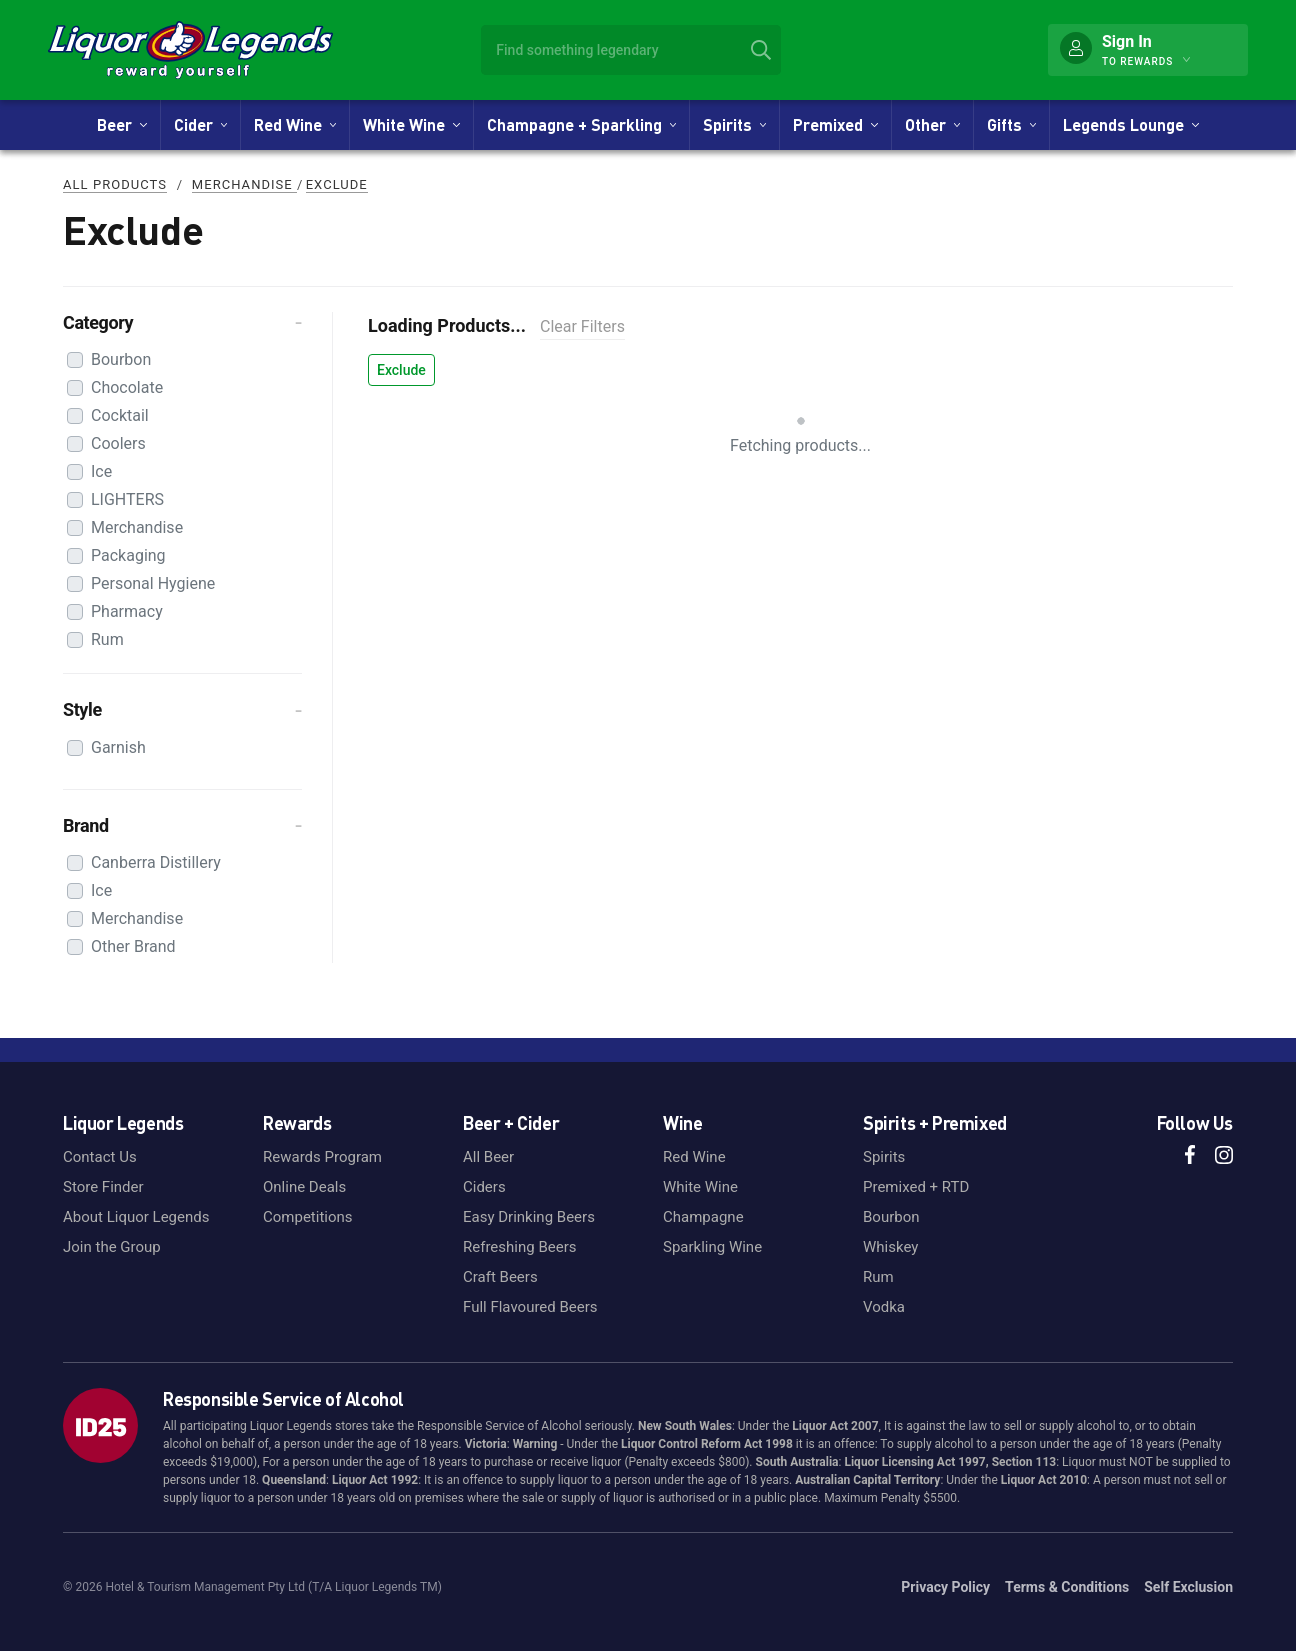 This screenshot has height=1651, width=1296. I want to click on All Beer, so click(488, 1157).